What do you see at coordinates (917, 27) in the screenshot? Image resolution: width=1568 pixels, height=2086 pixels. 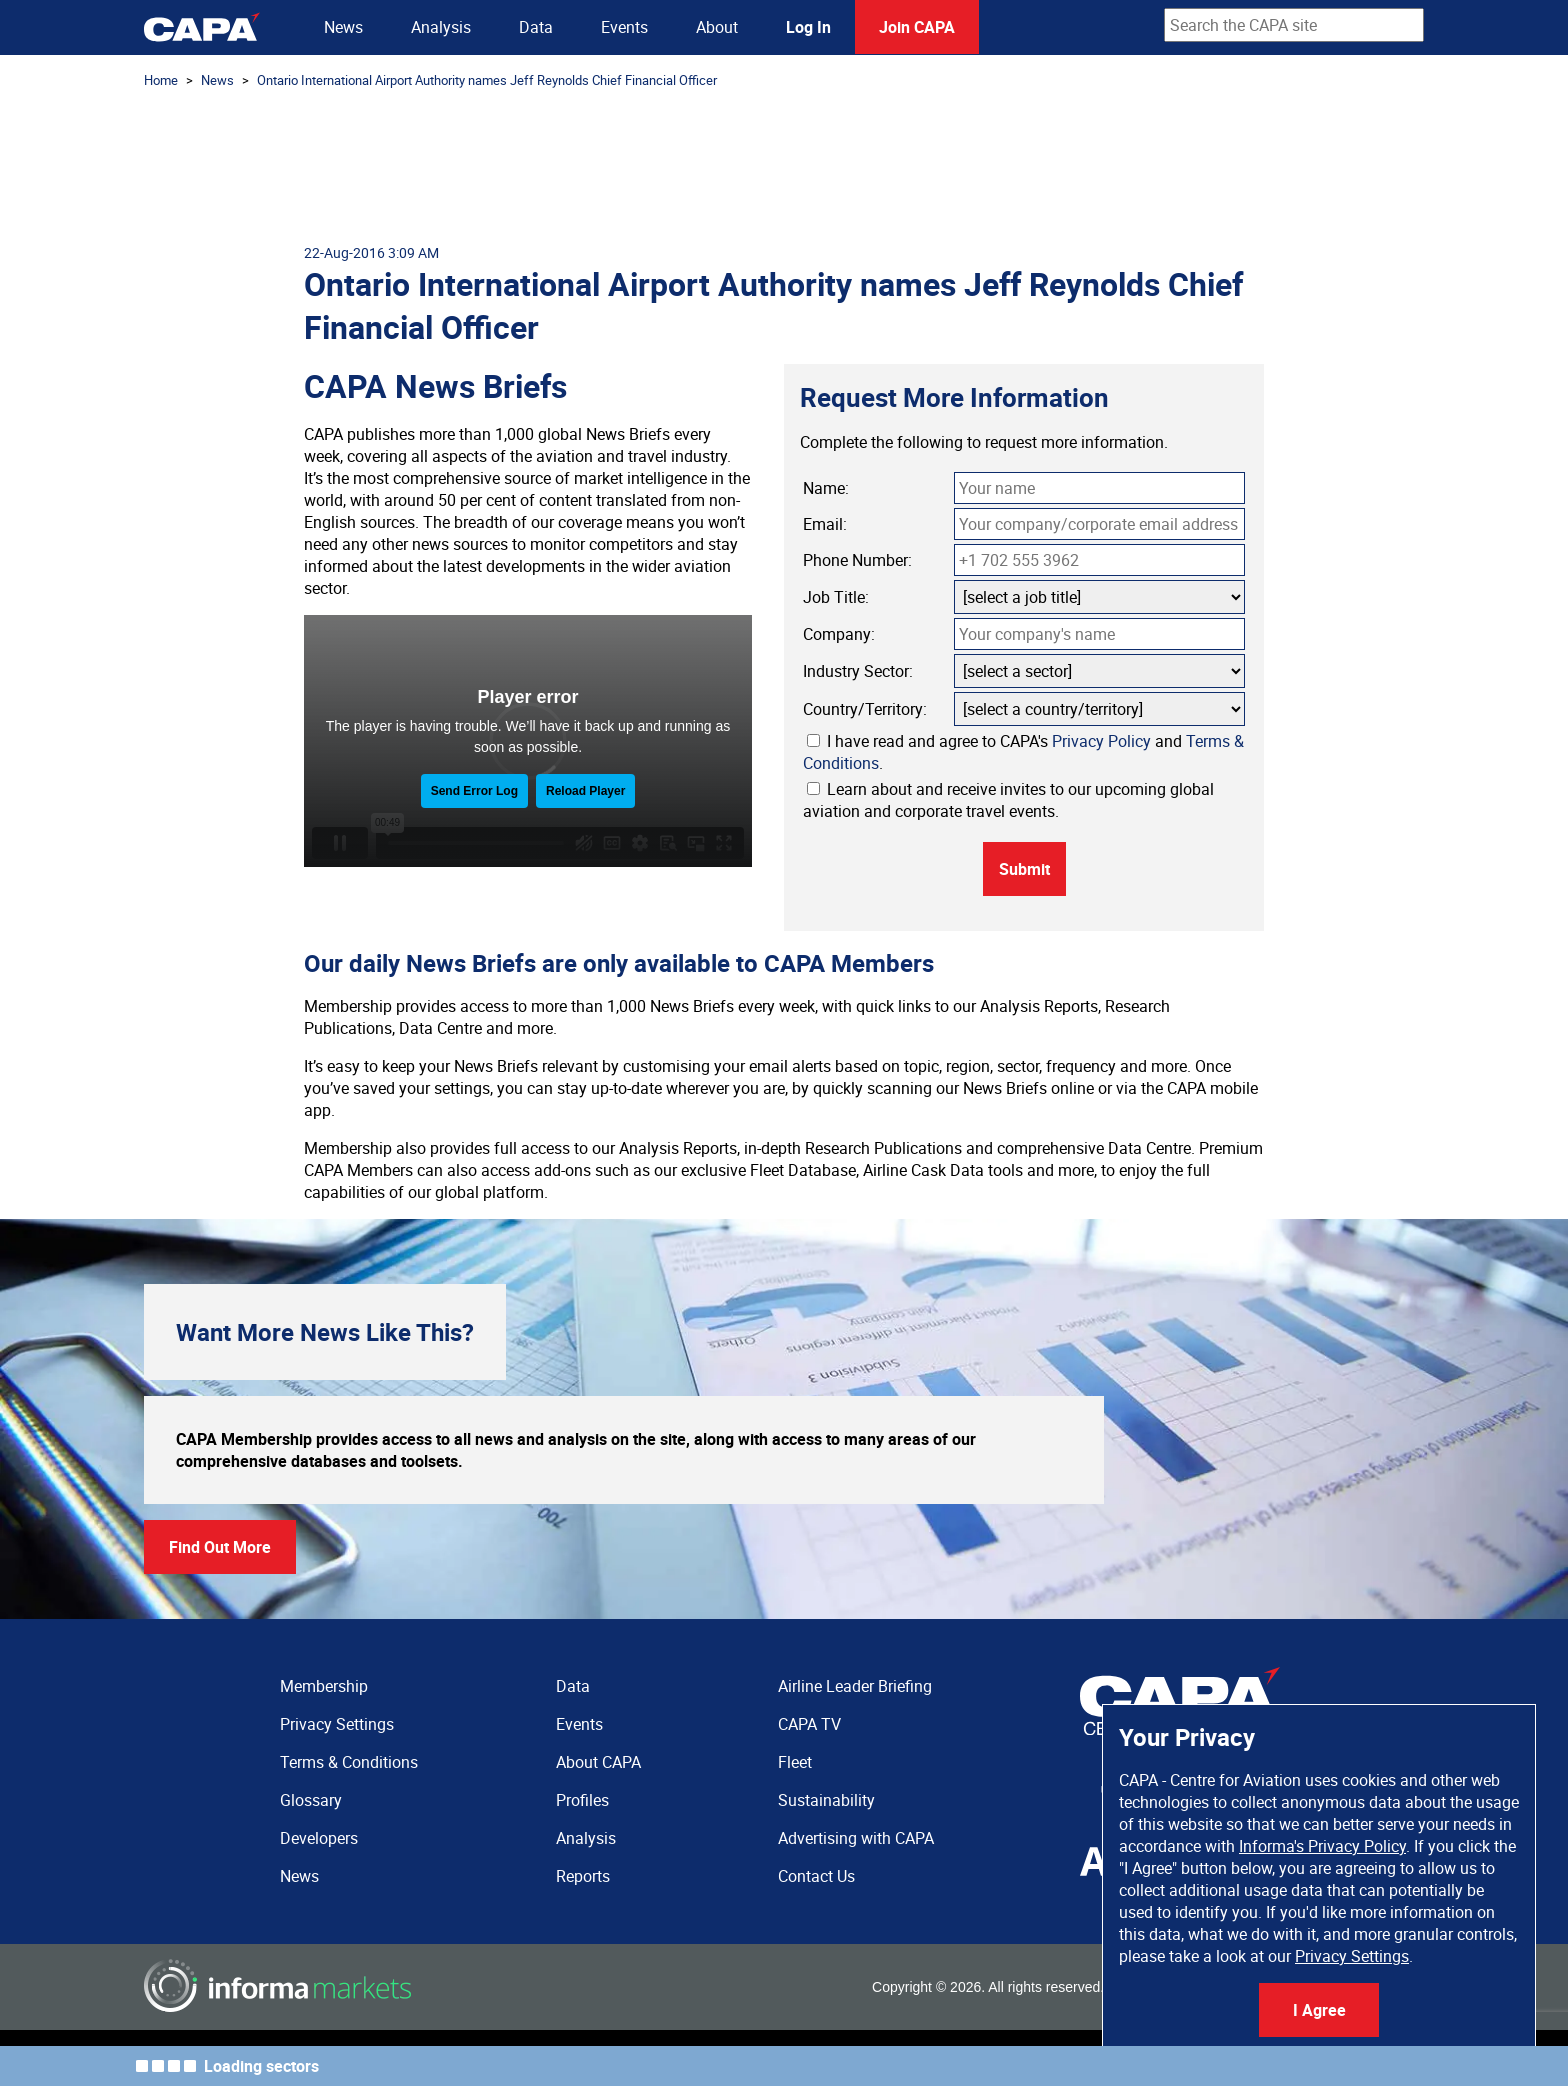 I see `Join CAPA` at bounding box center [917, 27].